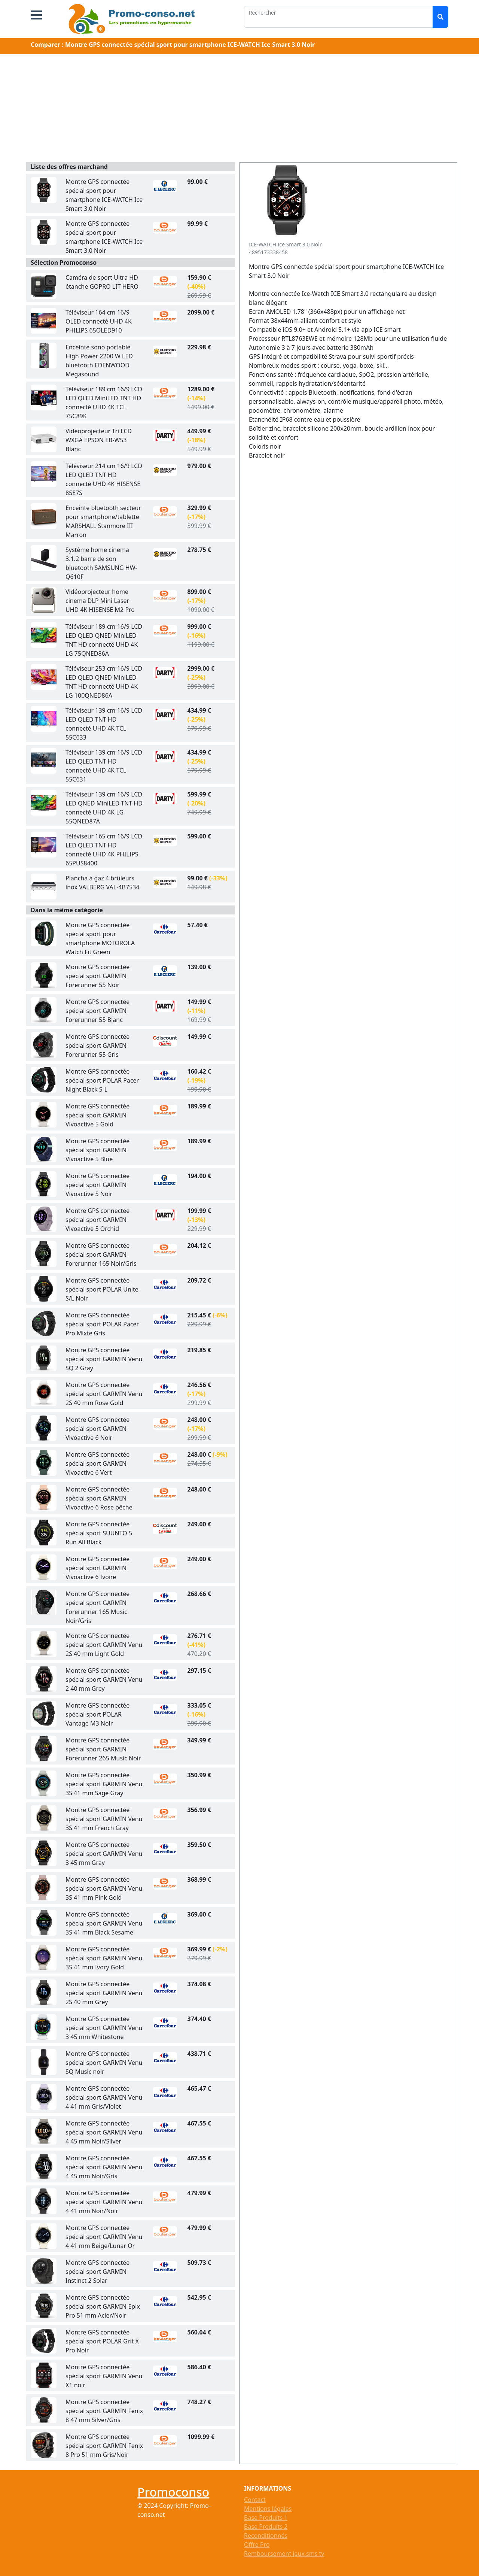 This screenshot has width=479, height=2576. I want to click on Montre GPS connectée spécial sport GARMIN Vivoactive 5 Noir, so click(97, 1185).